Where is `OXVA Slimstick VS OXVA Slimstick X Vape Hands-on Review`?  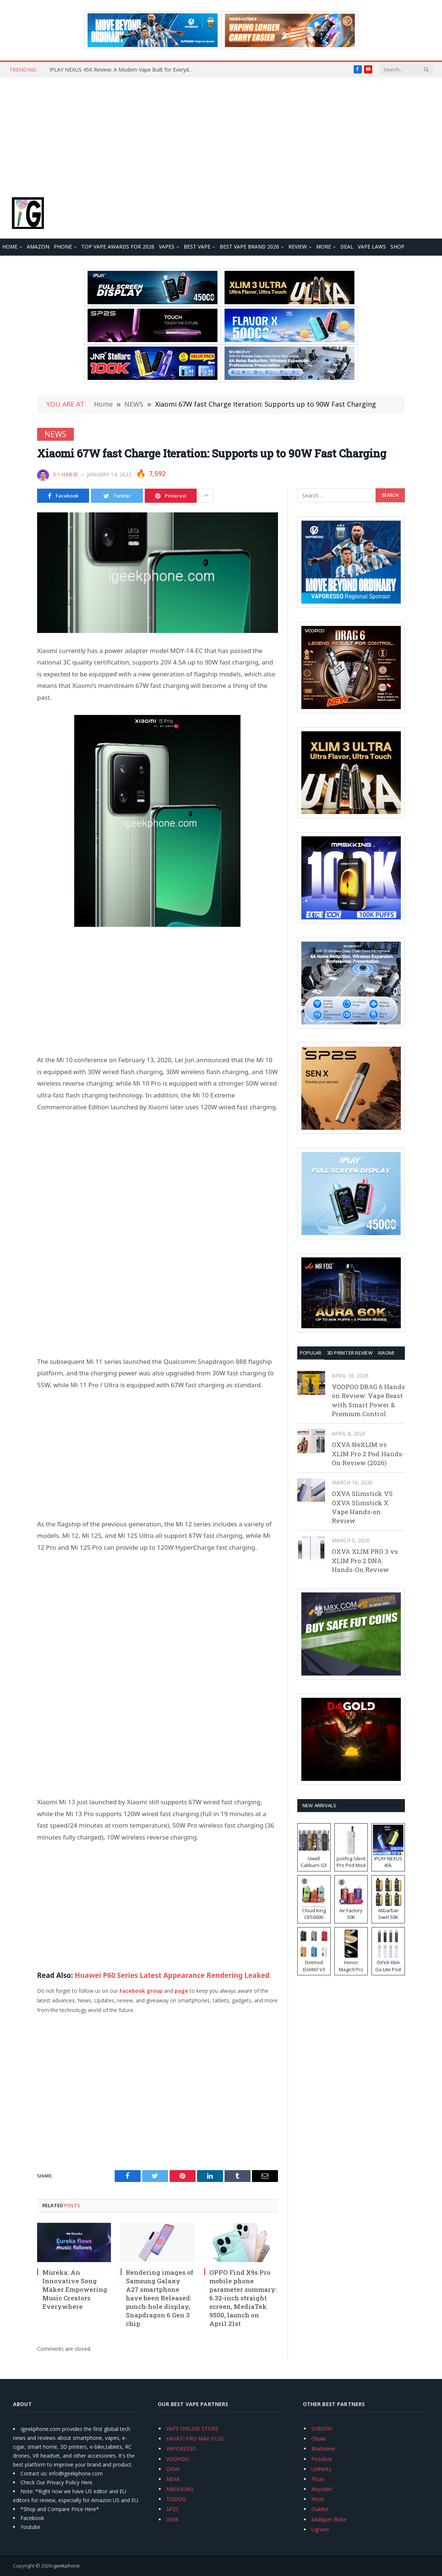 OXVA Slimstick VS OXVA Slimstick X Vape Hands-on Review is located at coordinates (362, 1507).